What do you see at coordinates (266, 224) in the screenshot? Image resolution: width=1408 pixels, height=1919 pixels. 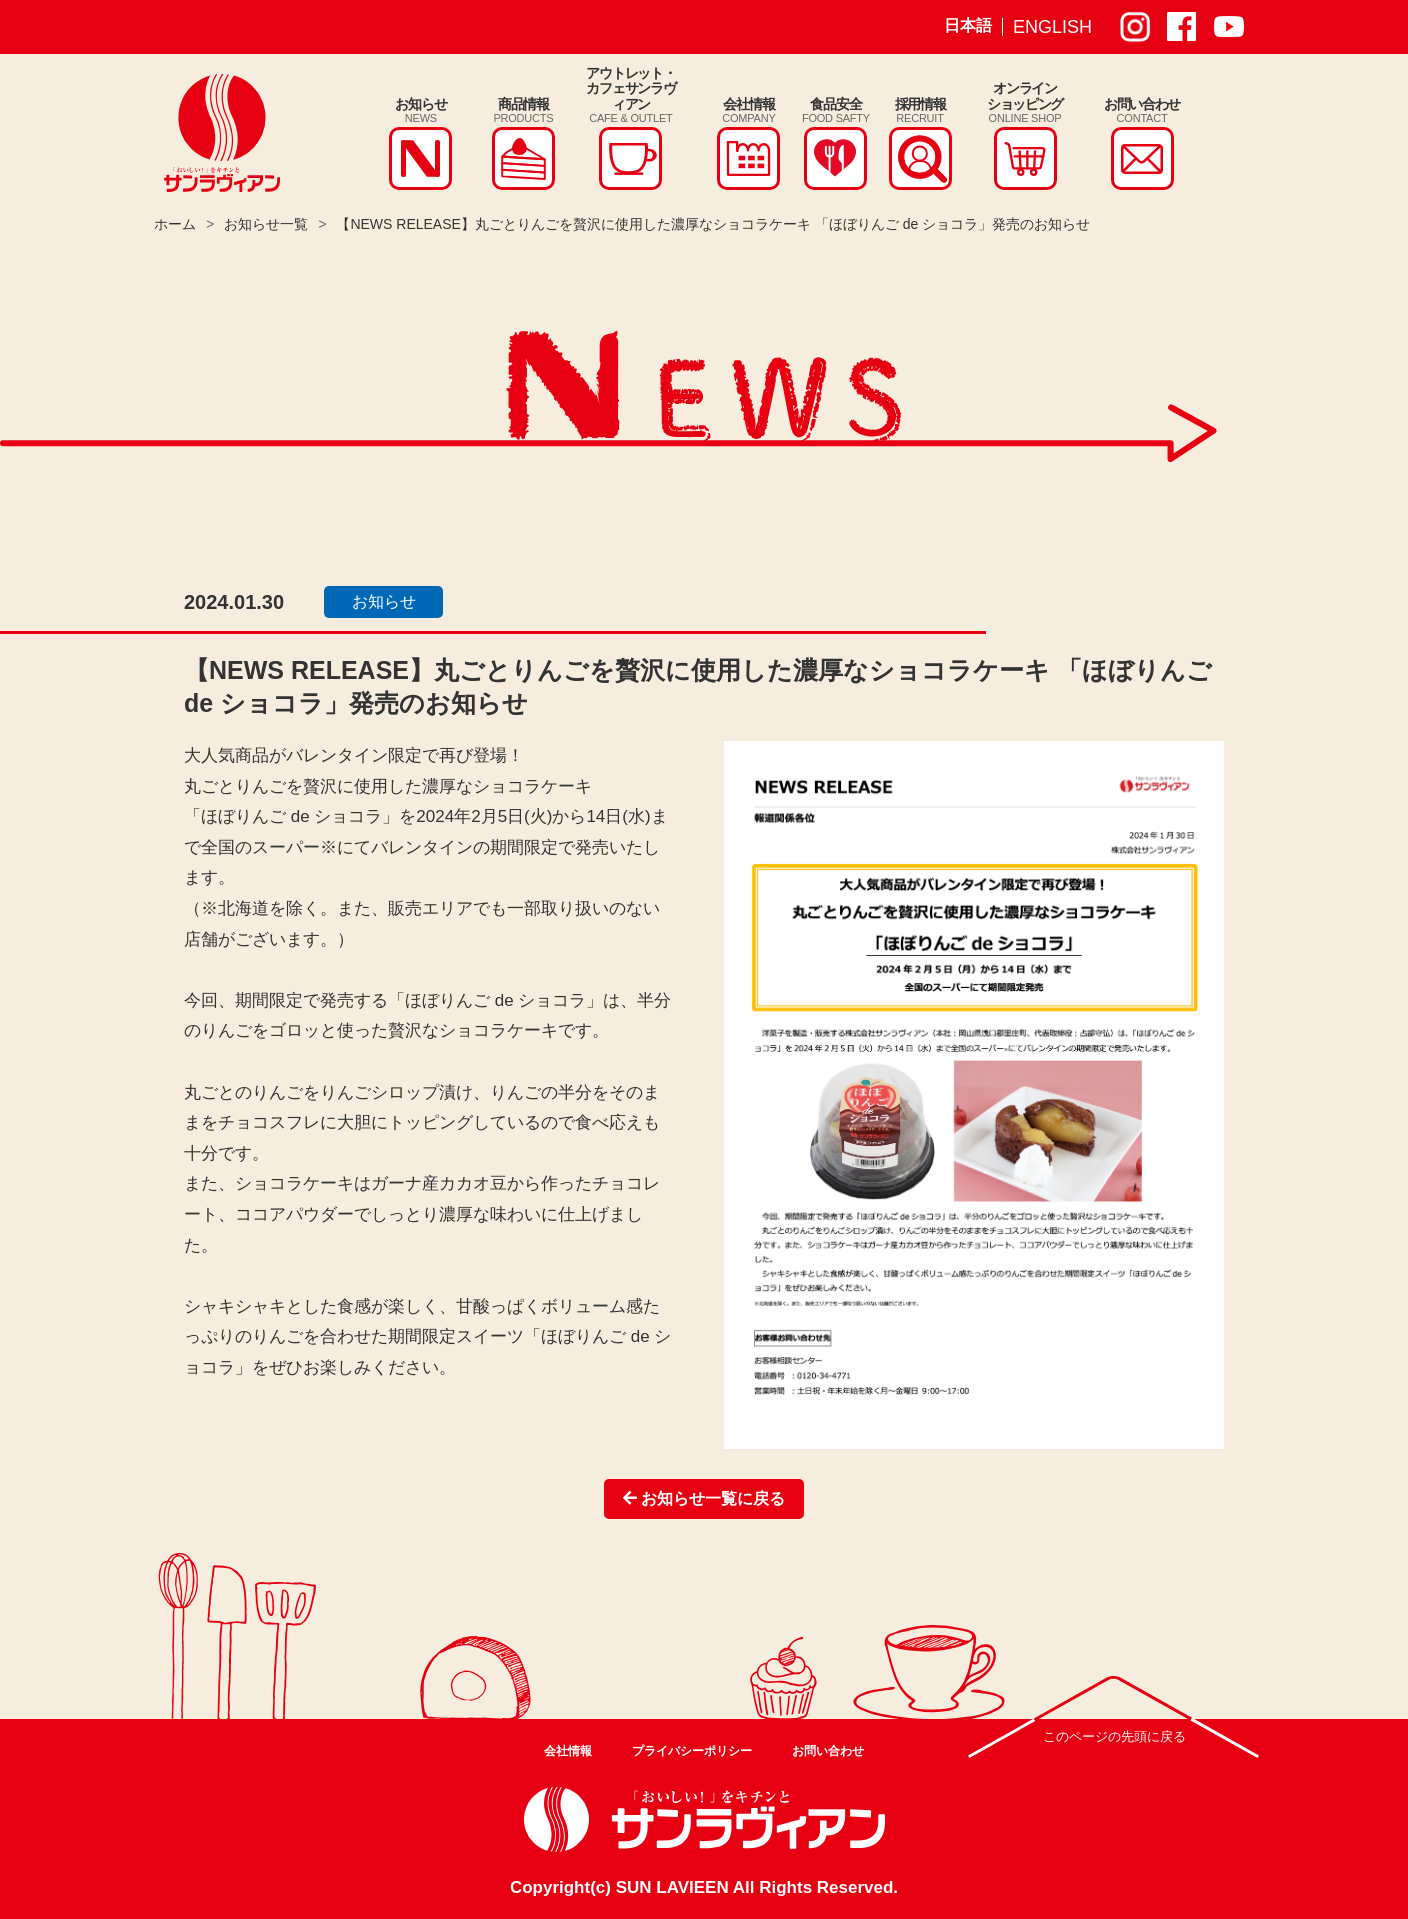 I see `お知らせ一覧` at bounding box center [266, 224].